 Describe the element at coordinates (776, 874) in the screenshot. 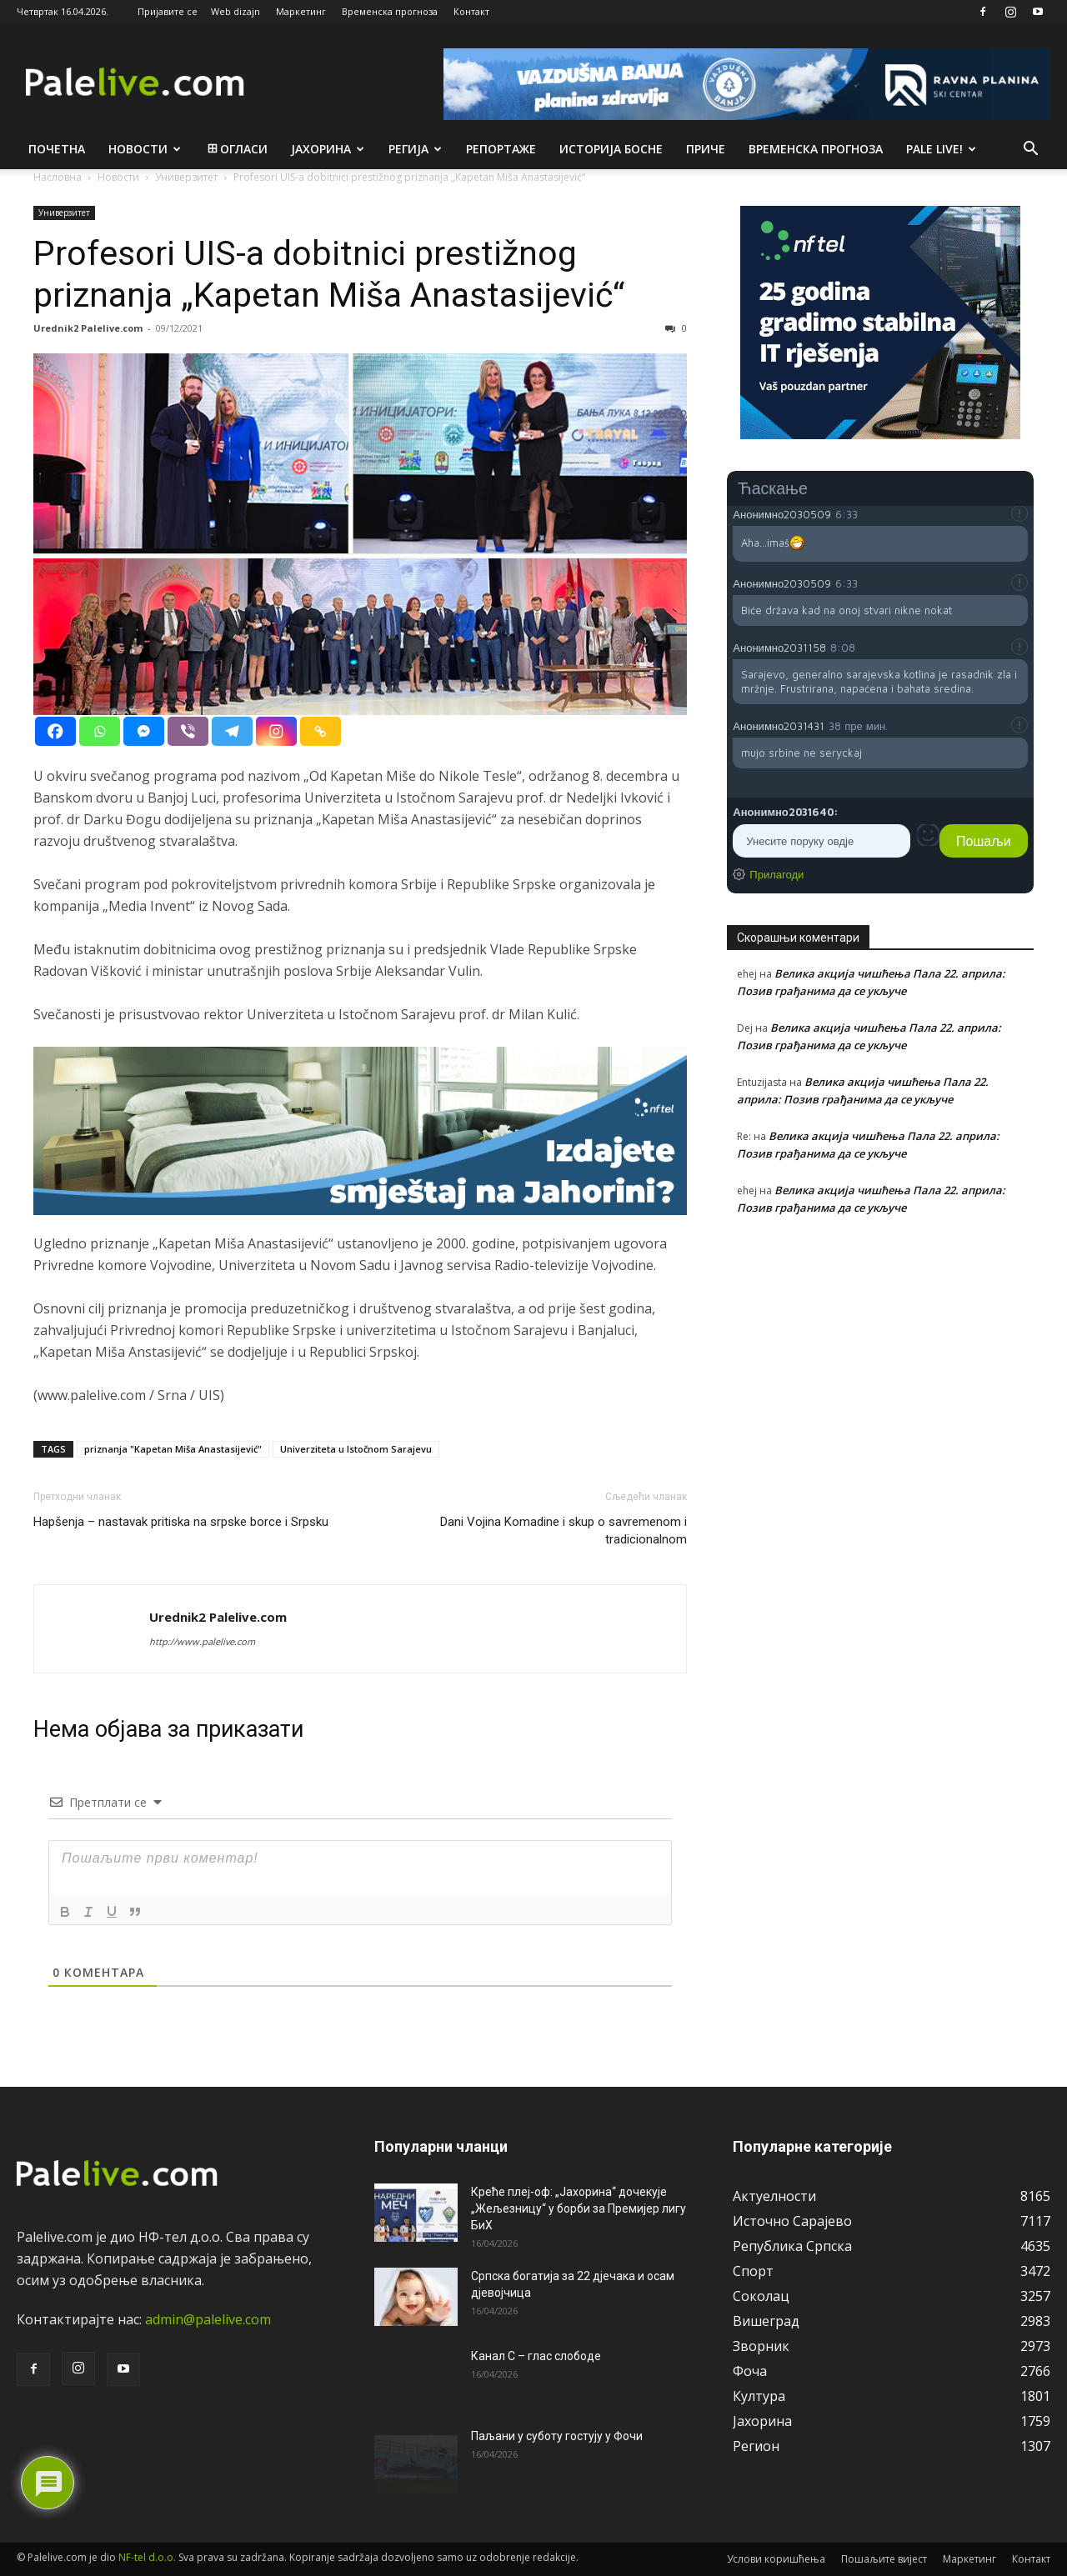

I see `Прилагоди` at that location.